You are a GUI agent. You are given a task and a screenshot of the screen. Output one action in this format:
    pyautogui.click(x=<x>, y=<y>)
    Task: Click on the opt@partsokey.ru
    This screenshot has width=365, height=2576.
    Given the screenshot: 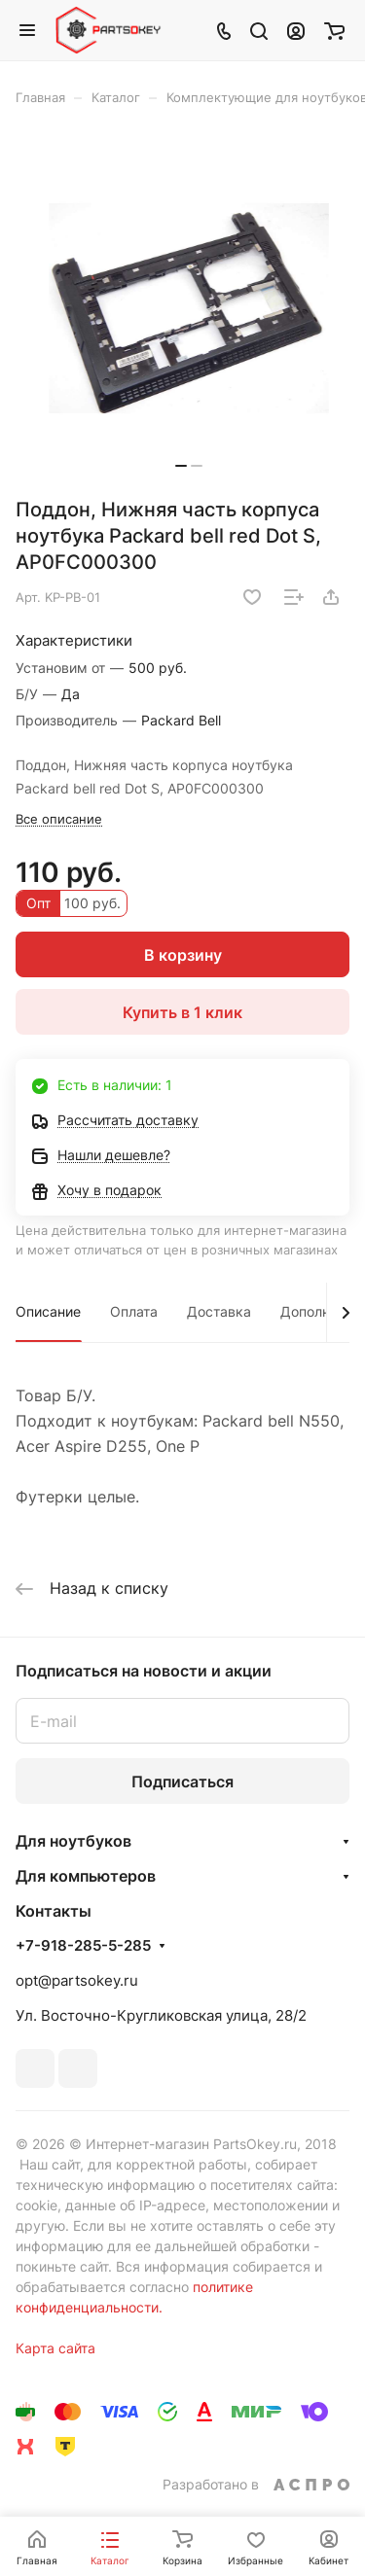 What is the action you would take?
    pyautogui.click(x=77, y=1980)
    